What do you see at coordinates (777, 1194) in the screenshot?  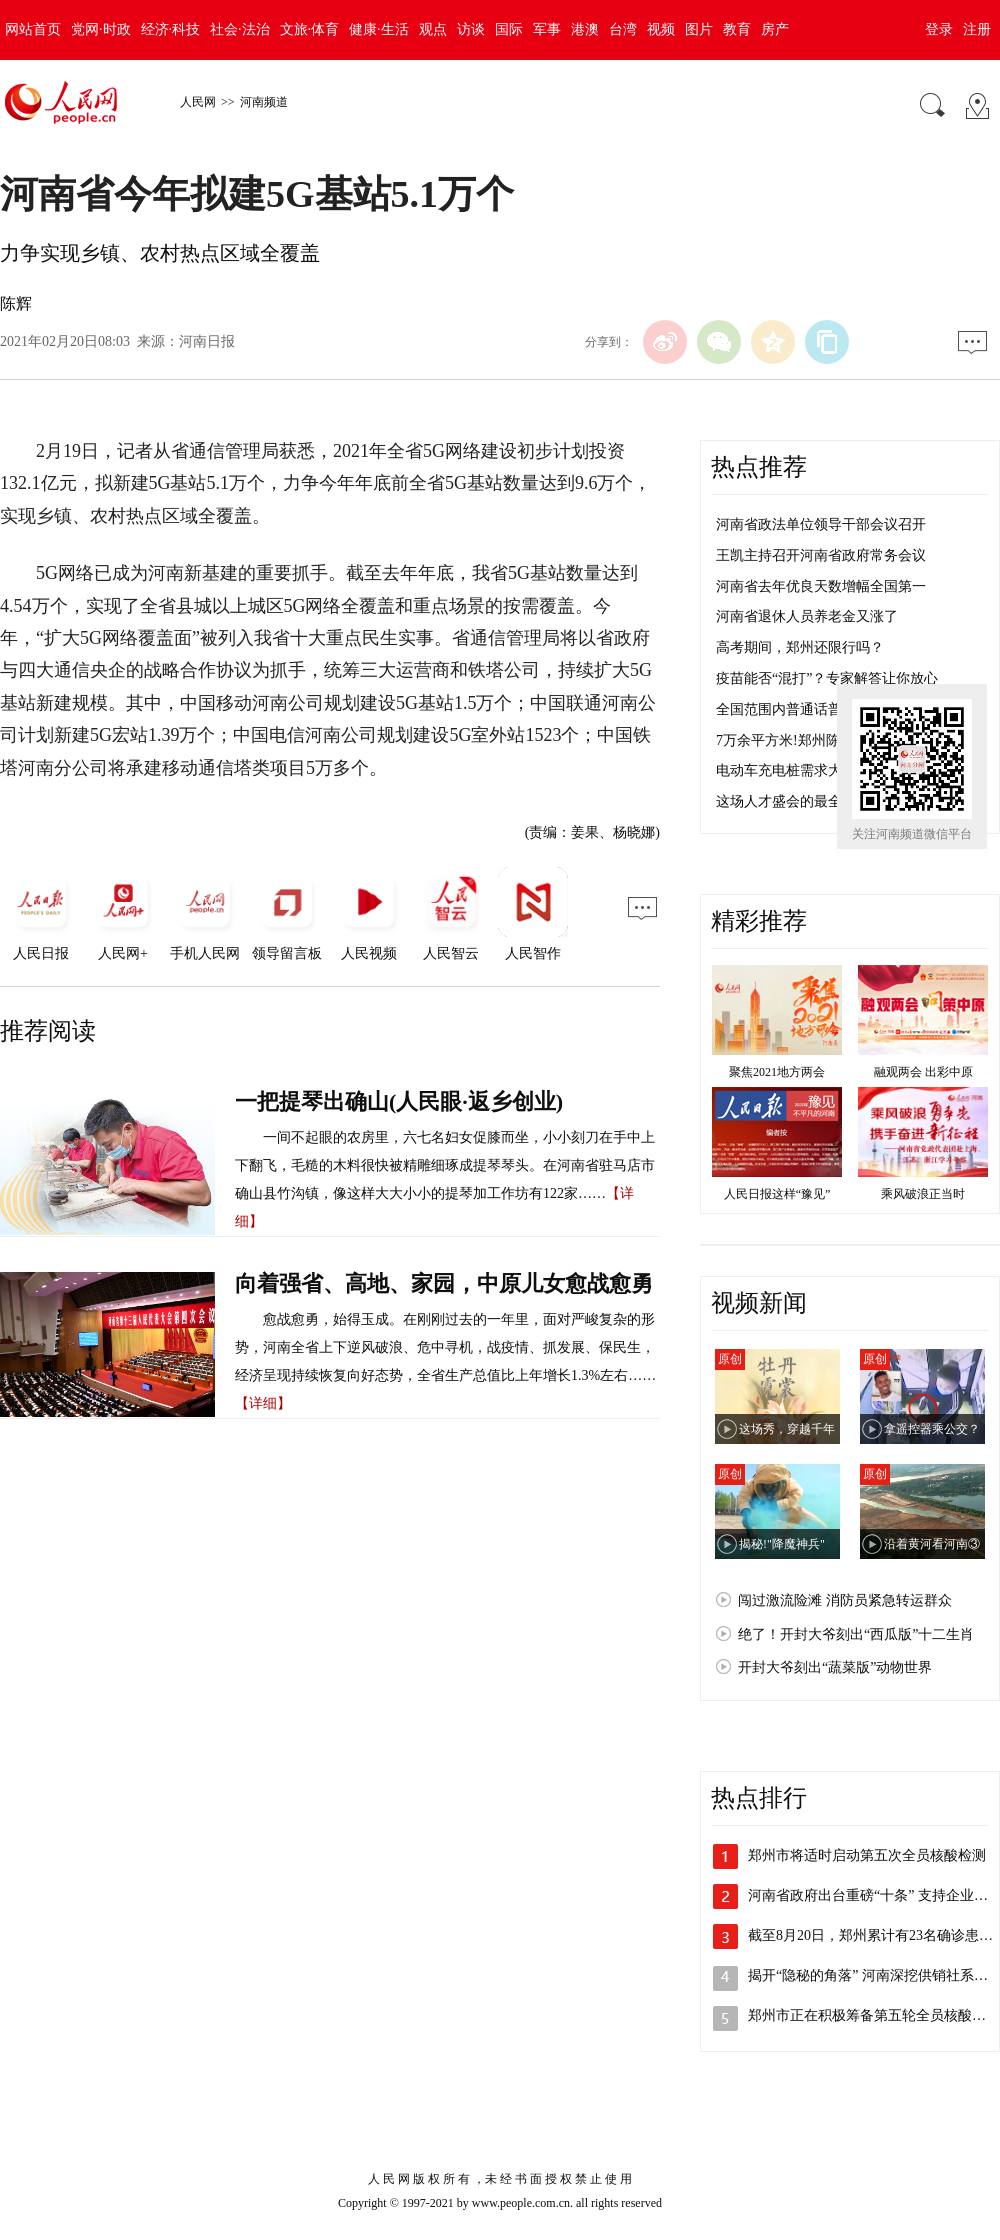 I see `人民日报这样“豫见”` at bounding box center [777, 1194].